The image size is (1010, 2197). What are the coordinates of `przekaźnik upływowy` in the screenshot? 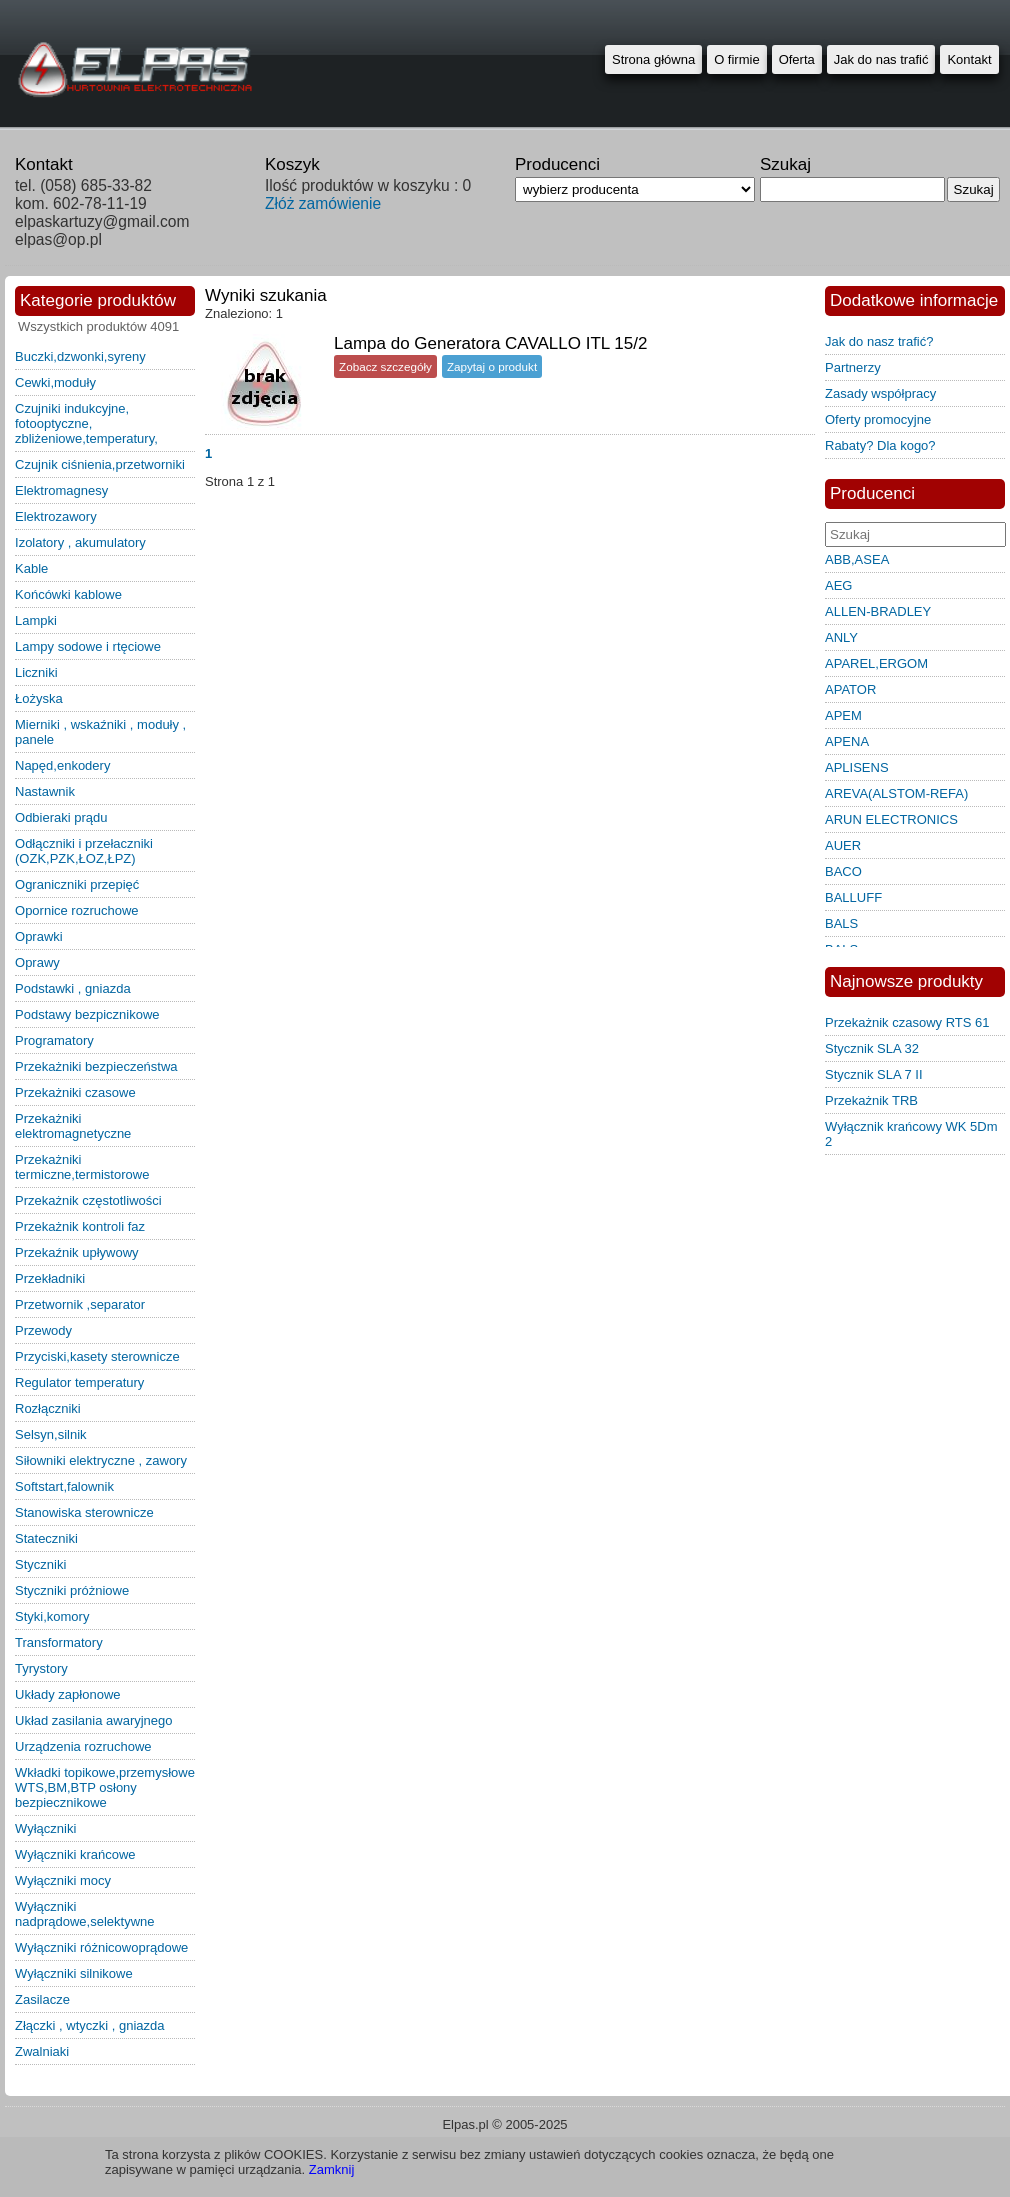 It's located at (77, 1252).